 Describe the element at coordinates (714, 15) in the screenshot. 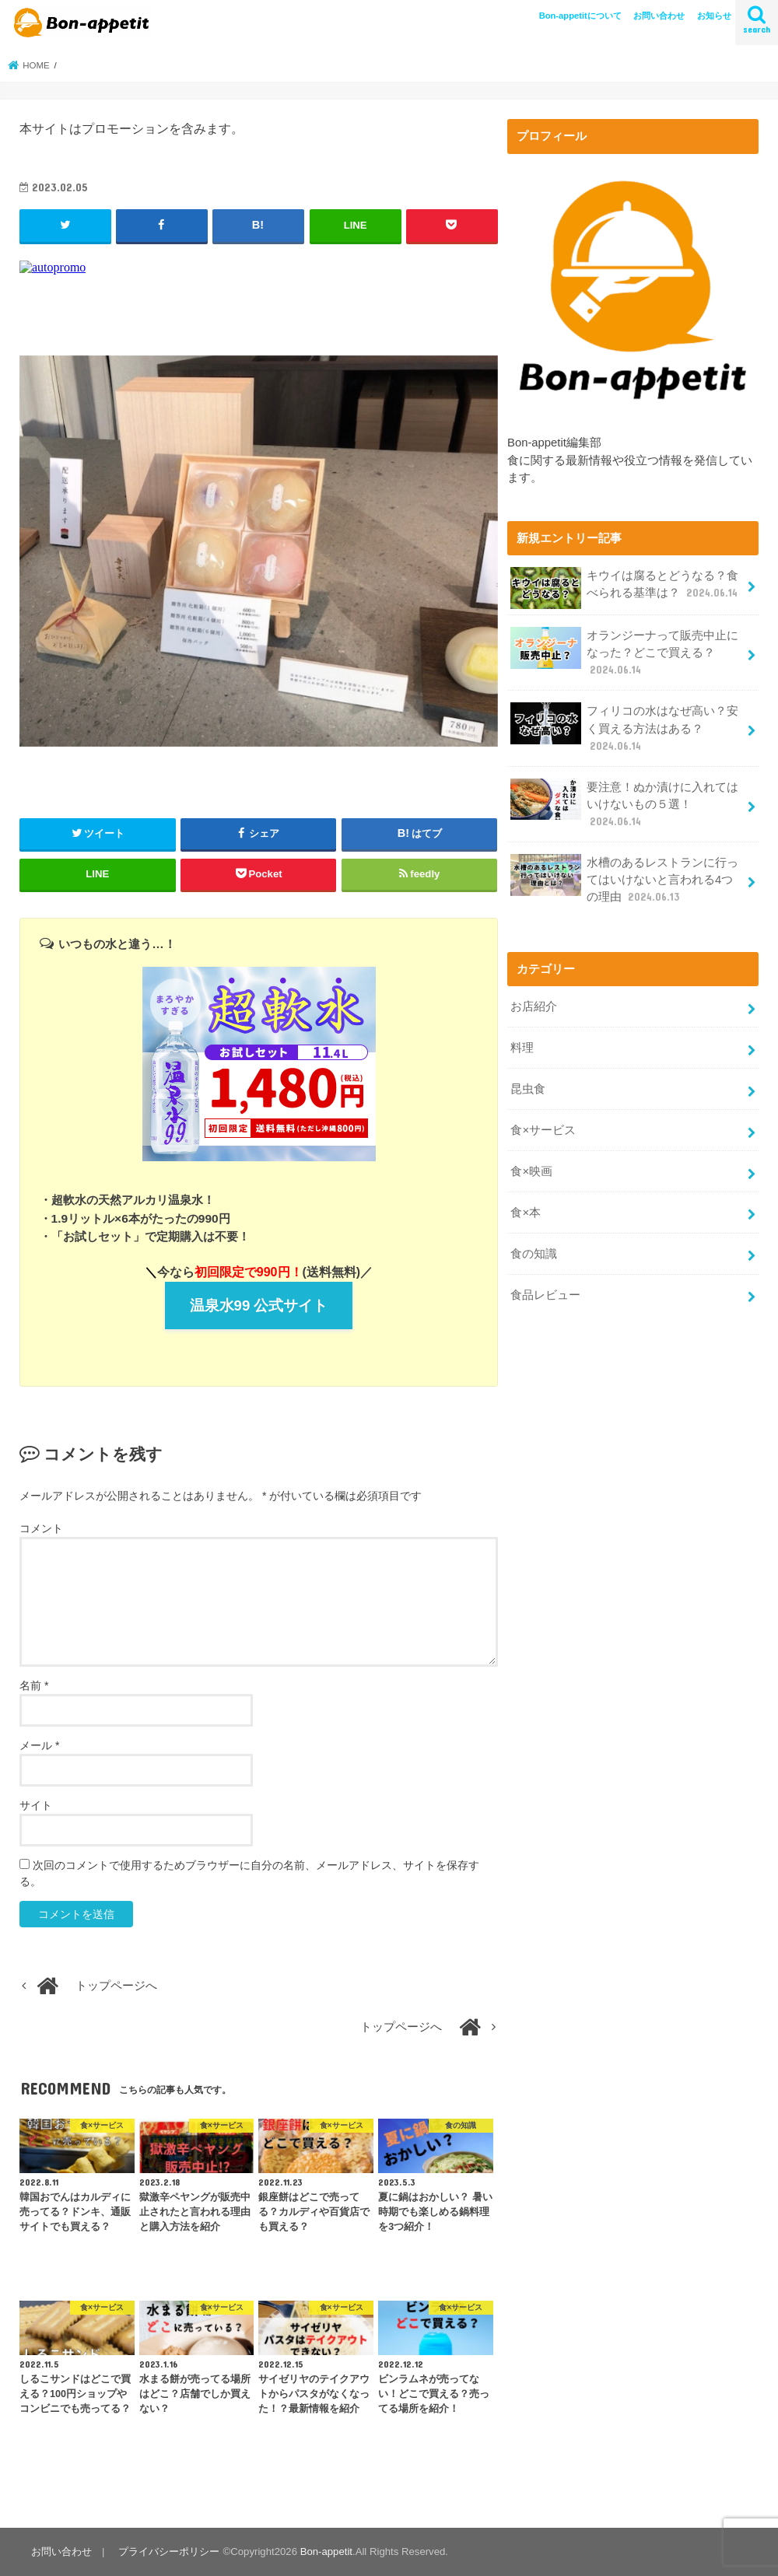

I see `お知らせ` at that location.